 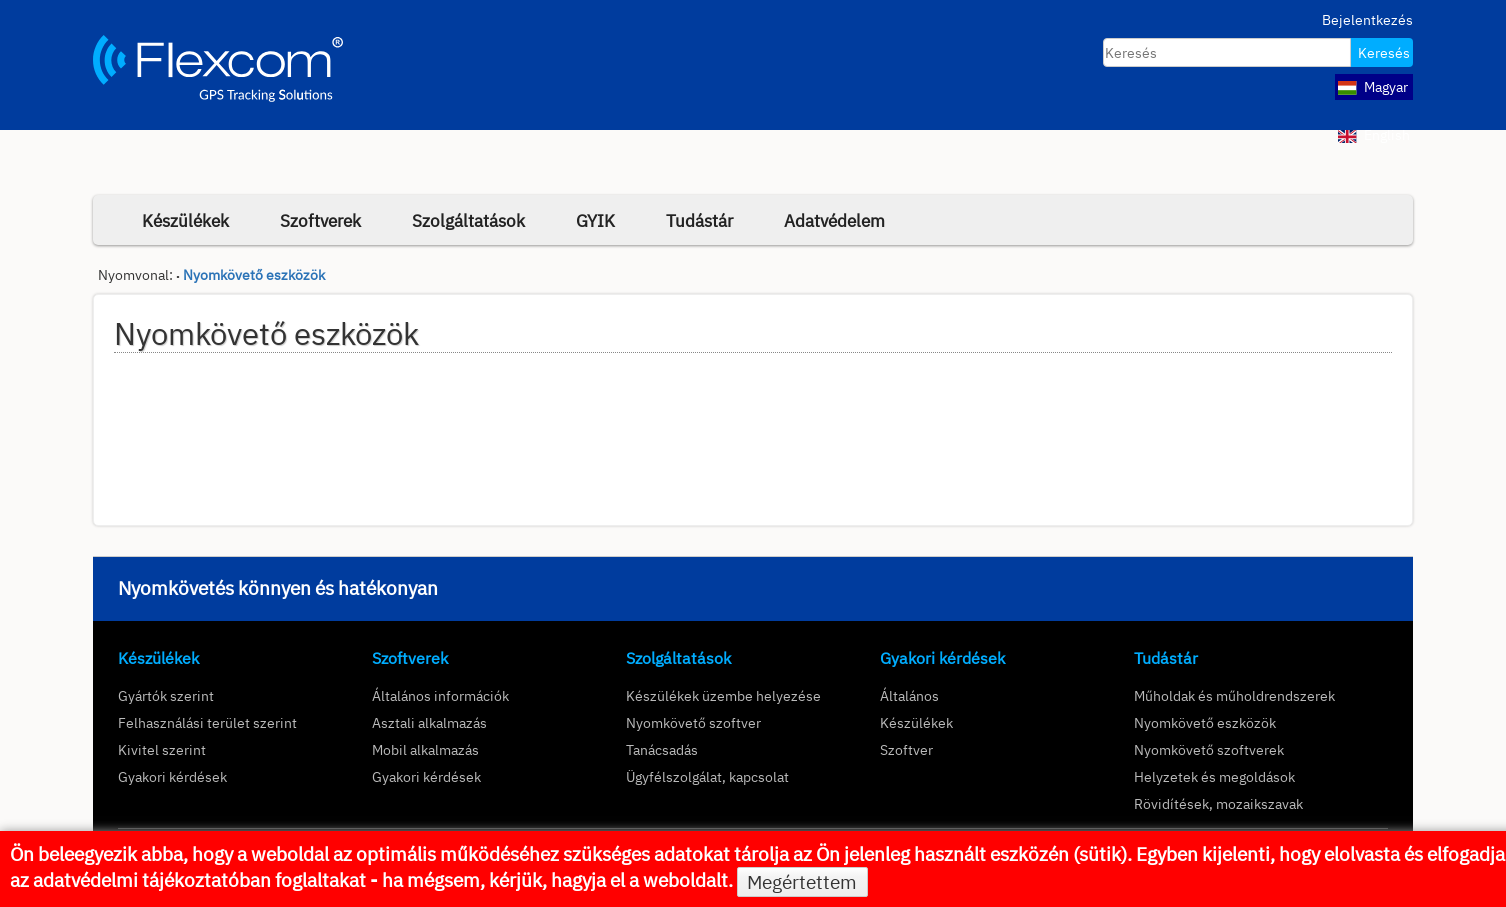 I want to click on Készülékek üzembe helyezése, so click(x=723, y=695).